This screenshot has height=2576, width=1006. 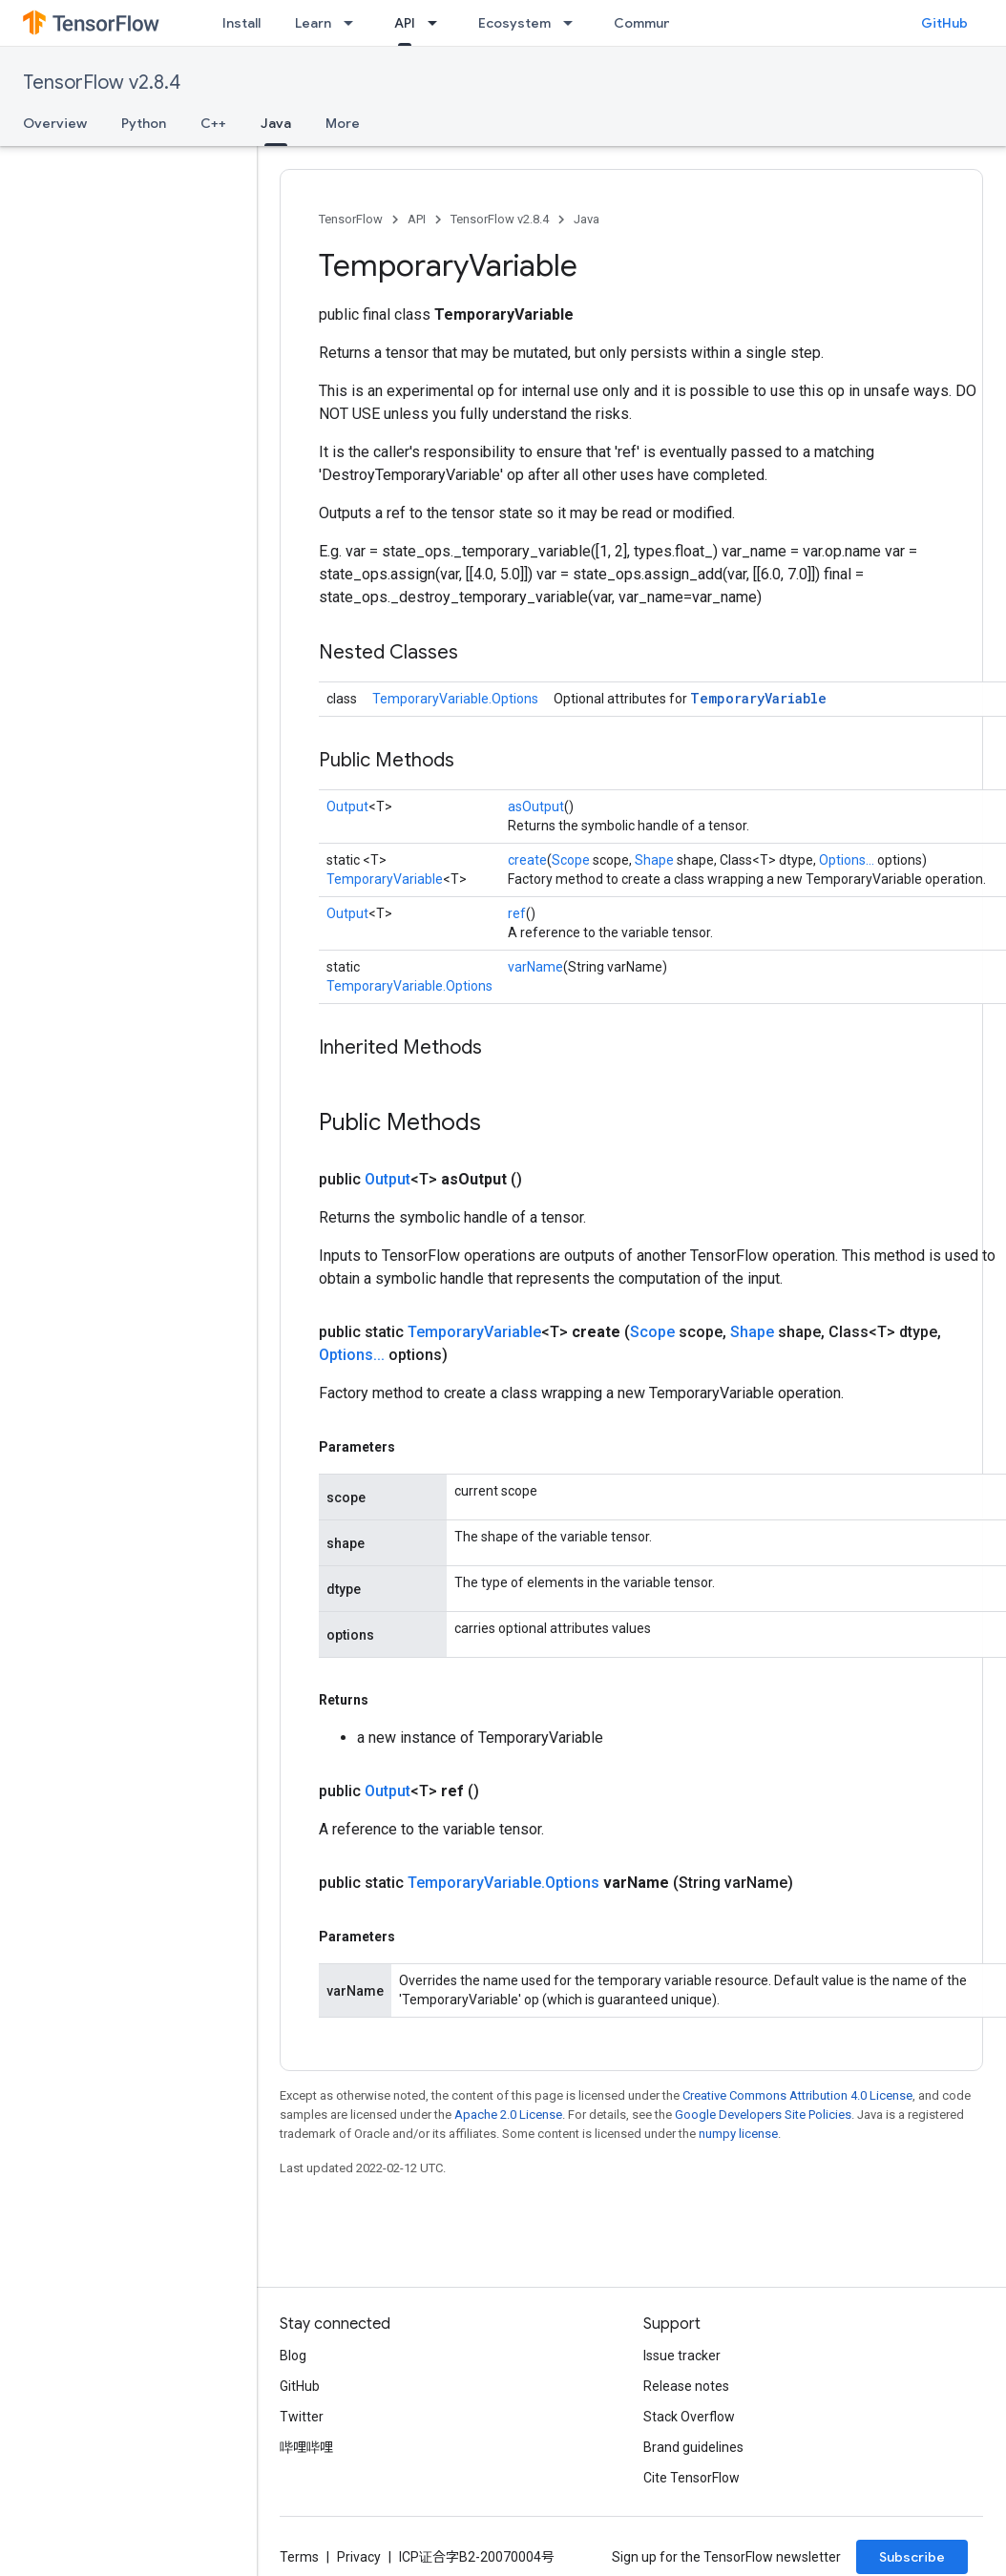 What do you see at coordinates (691, 2477) in the screenshot?
I see `Cite TensorFlow` at bounding box center [691, 2477].